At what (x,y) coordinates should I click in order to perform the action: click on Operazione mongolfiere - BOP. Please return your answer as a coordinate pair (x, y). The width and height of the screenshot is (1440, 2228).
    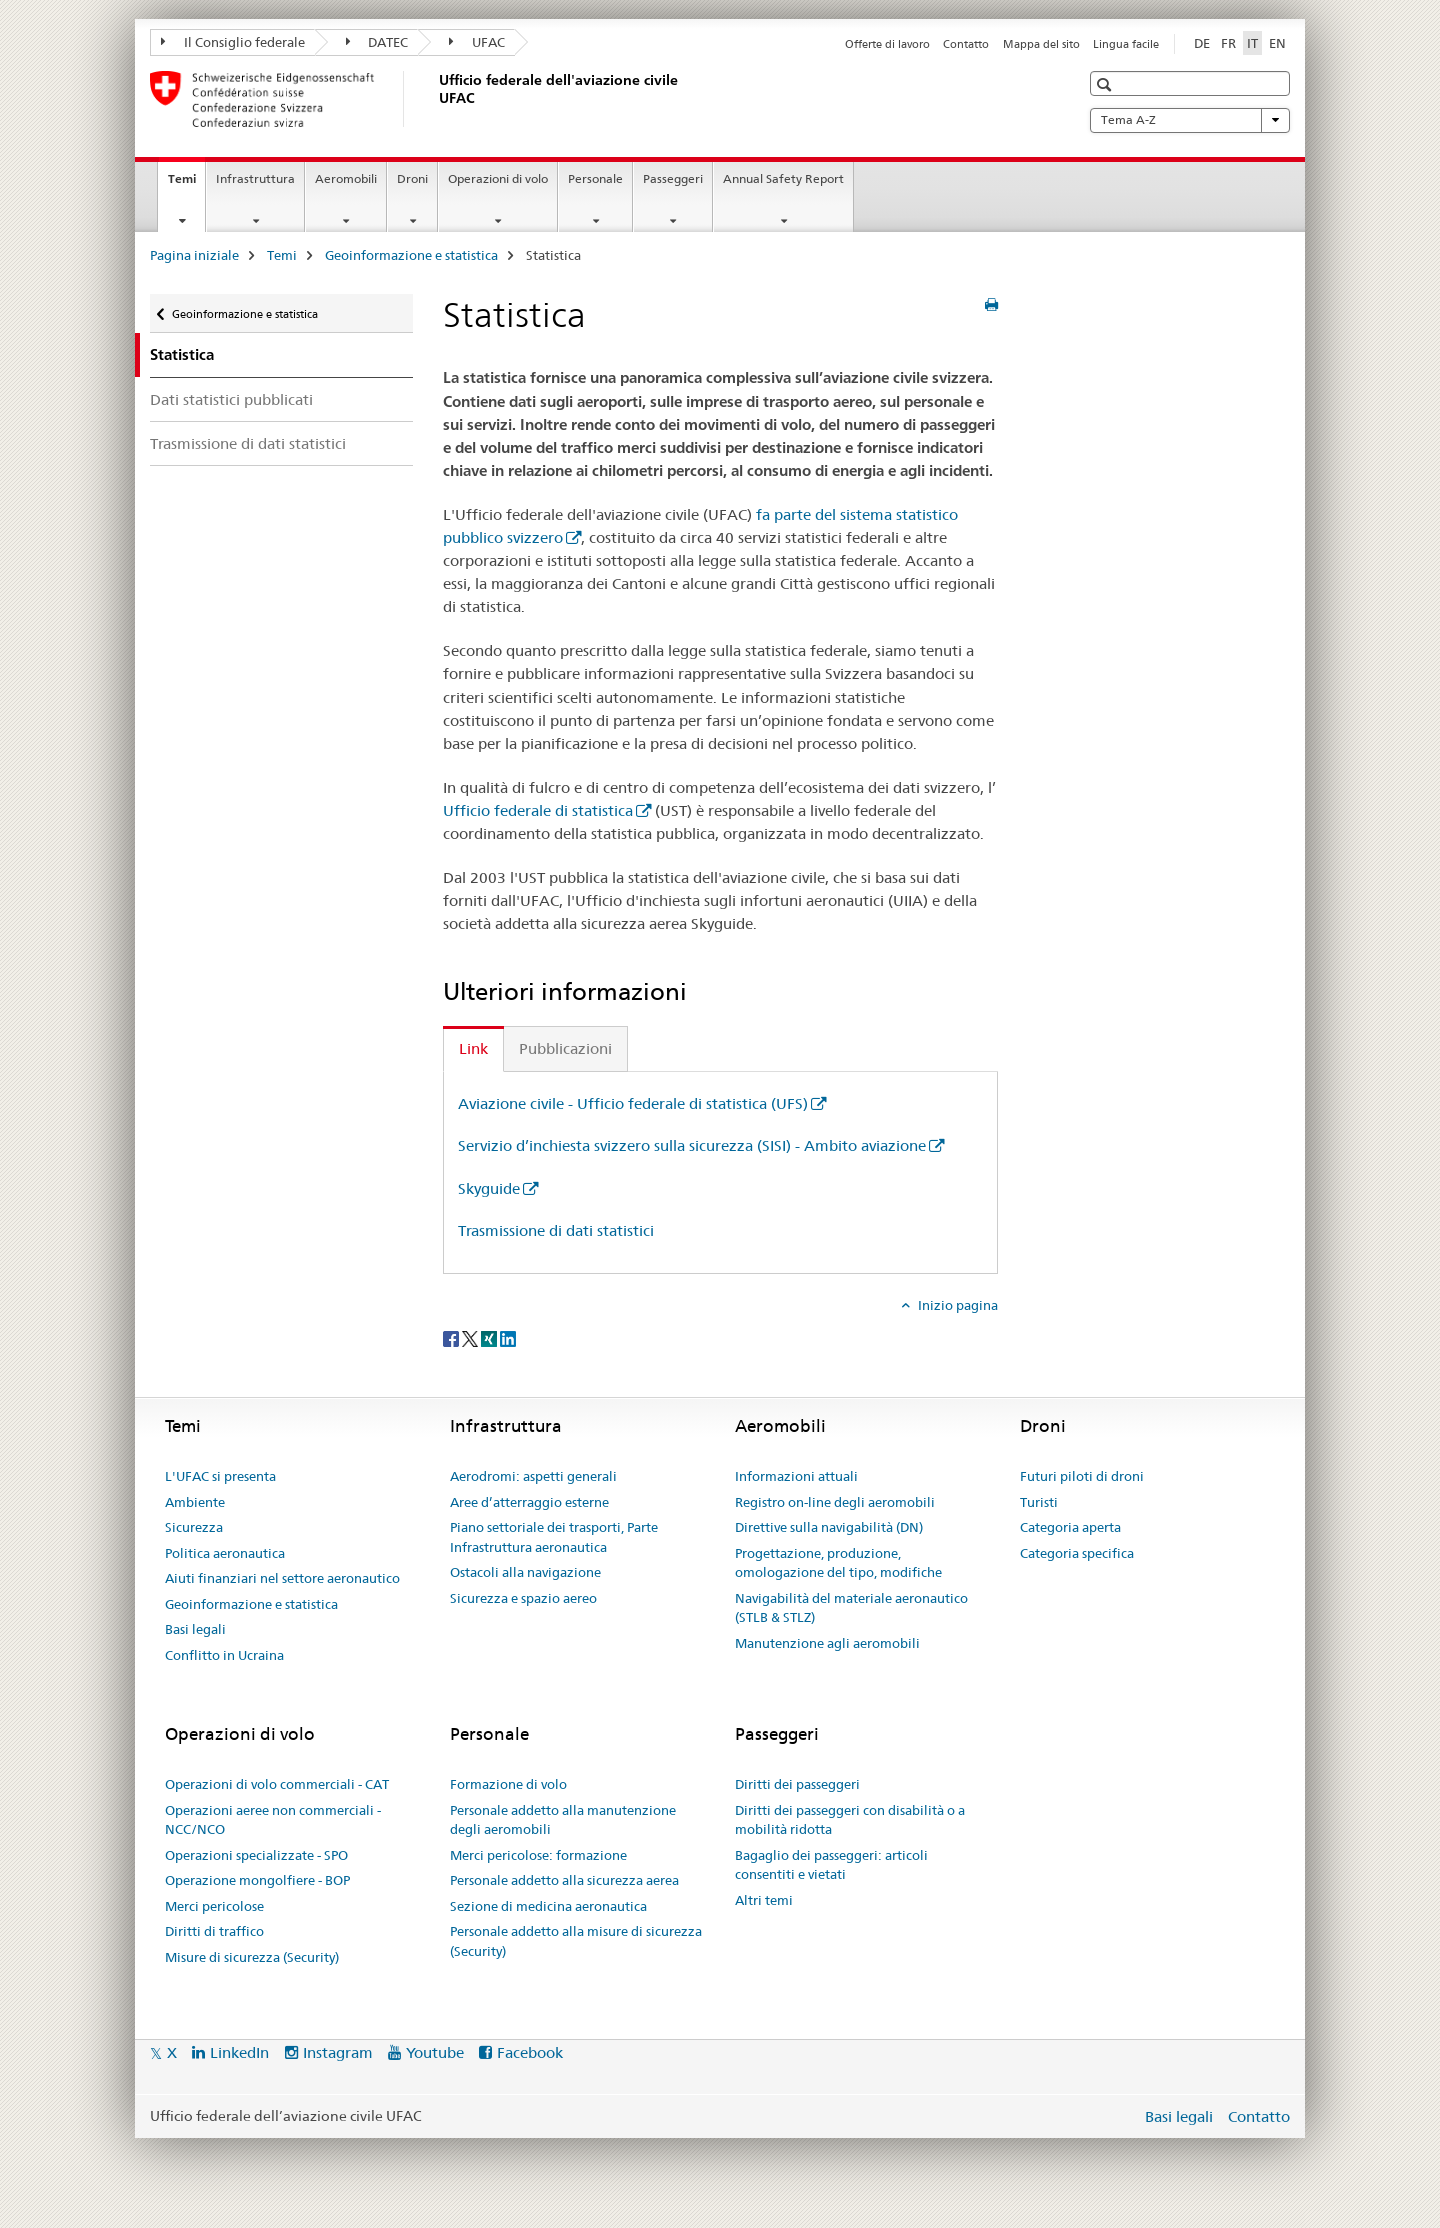
    Looking at the image, I should click on (257, 1880).